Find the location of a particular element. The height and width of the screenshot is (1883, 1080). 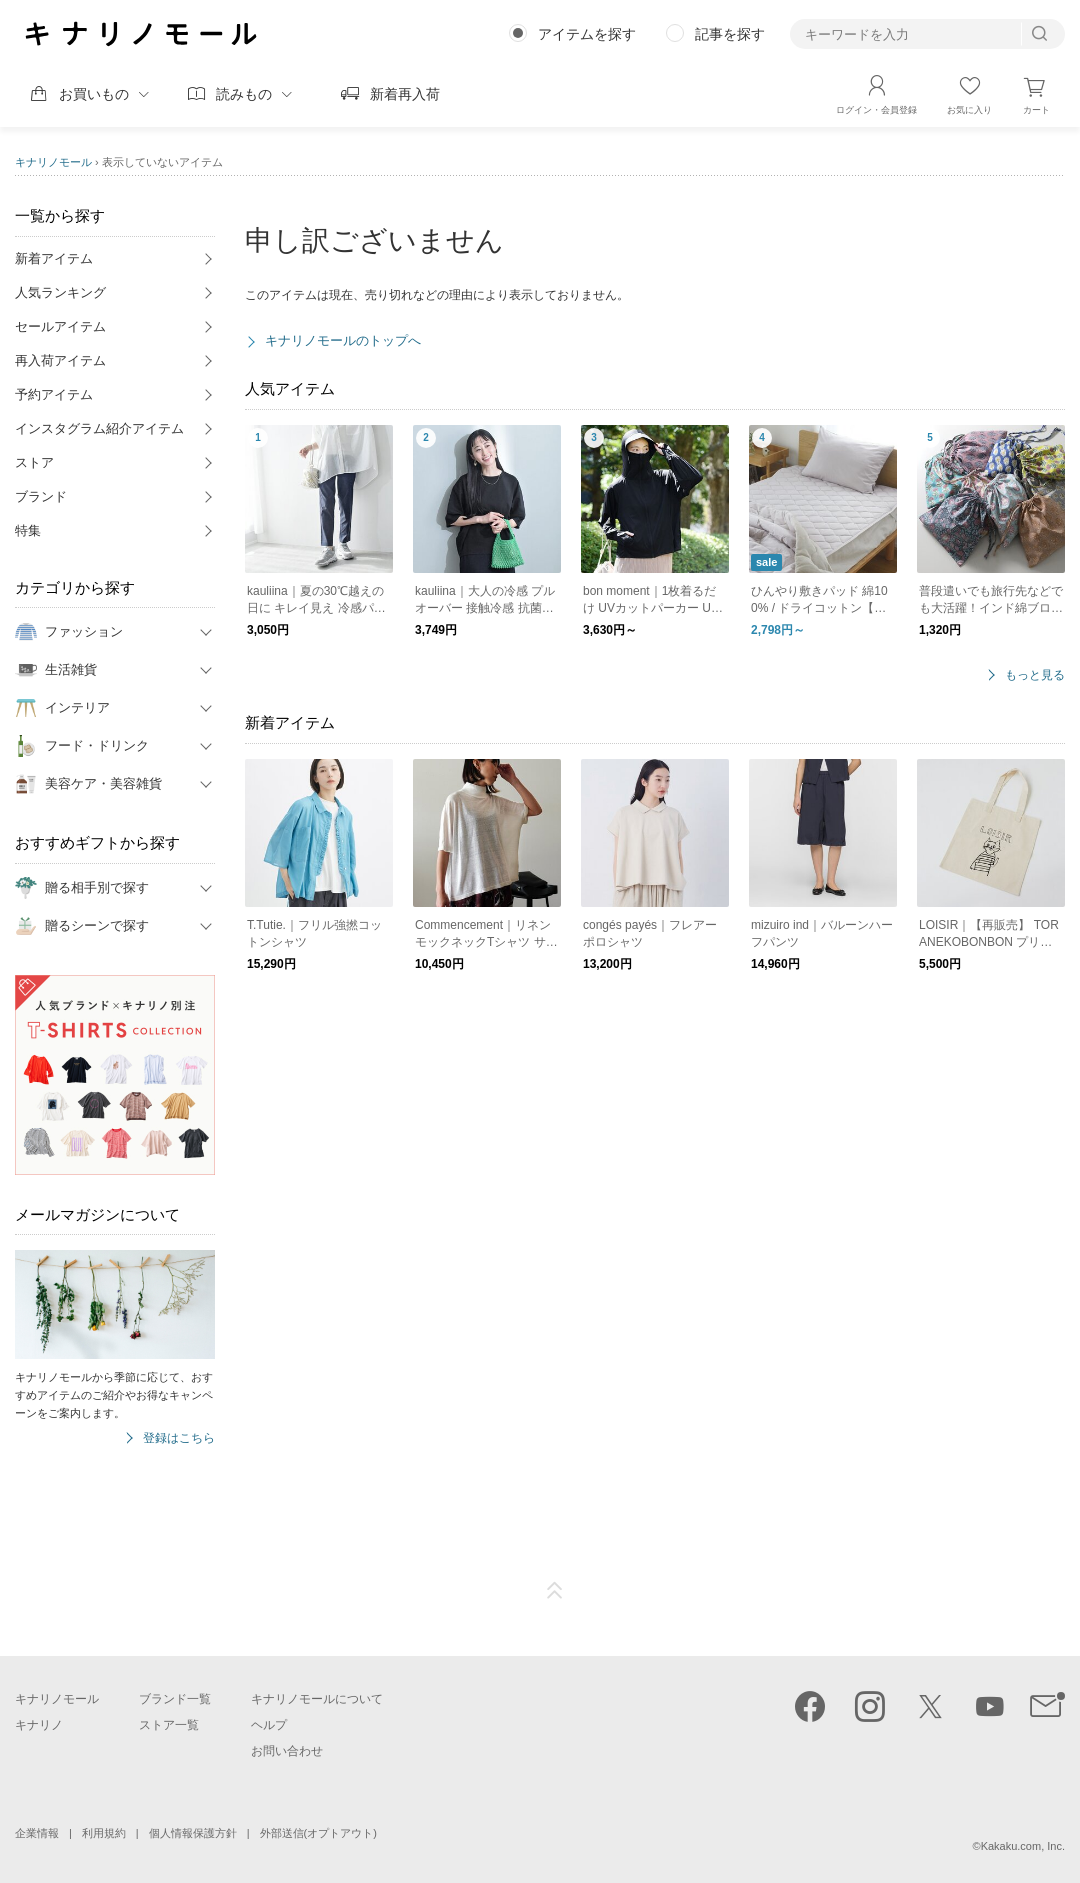

予約アイテム is located at coordinates (54, 394).